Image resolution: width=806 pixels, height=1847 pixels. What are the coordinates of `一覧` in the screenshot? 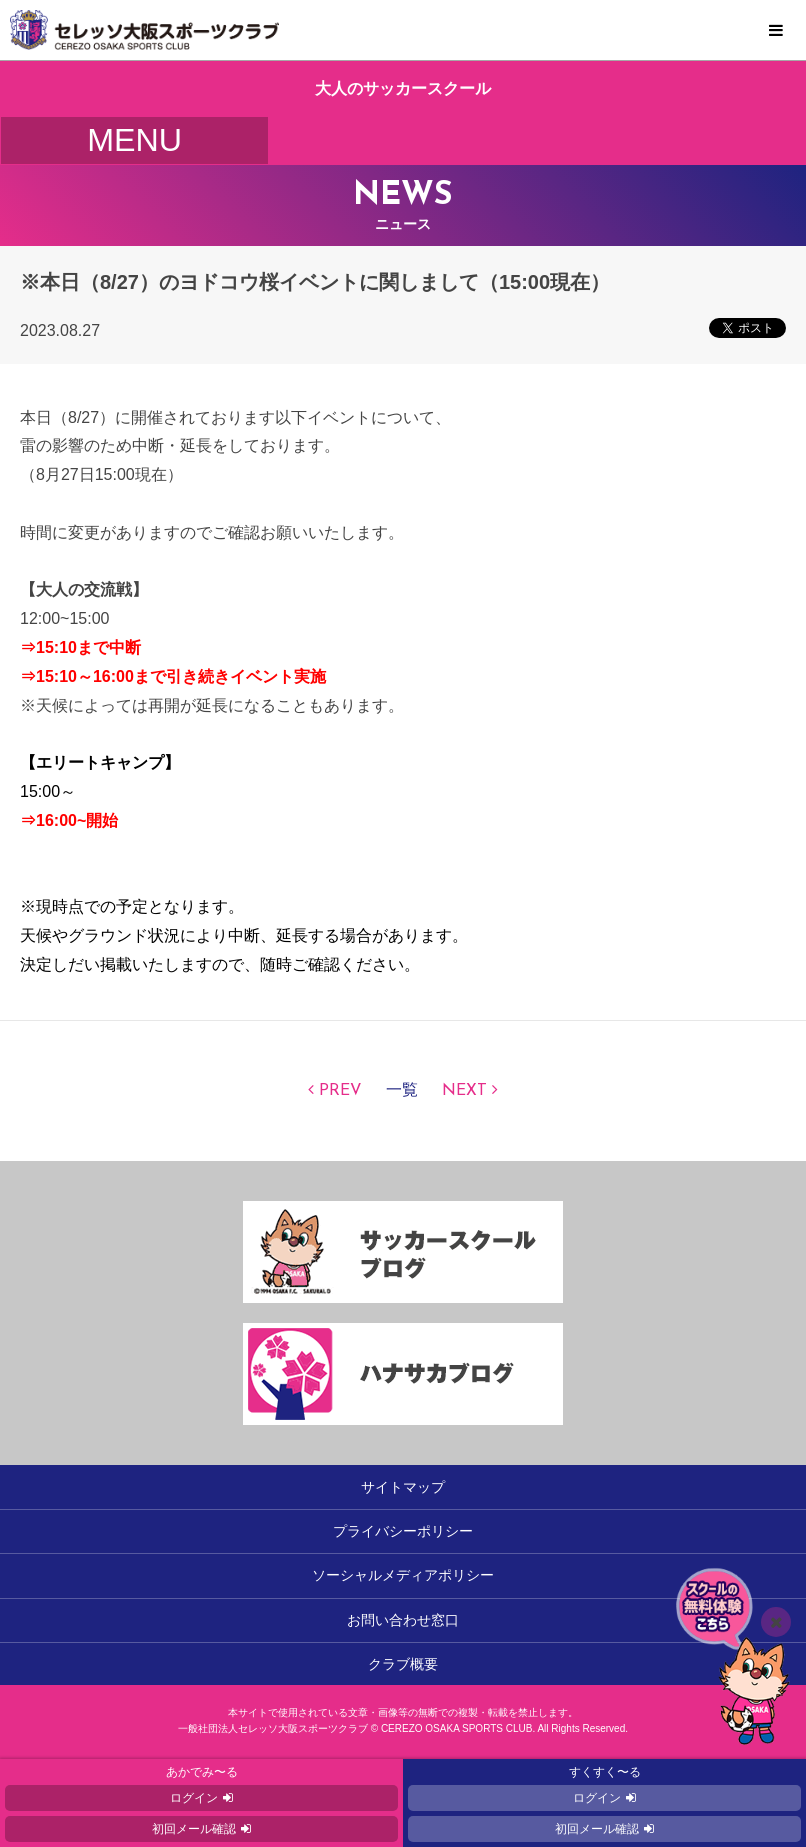 It's located at (402, 1091).